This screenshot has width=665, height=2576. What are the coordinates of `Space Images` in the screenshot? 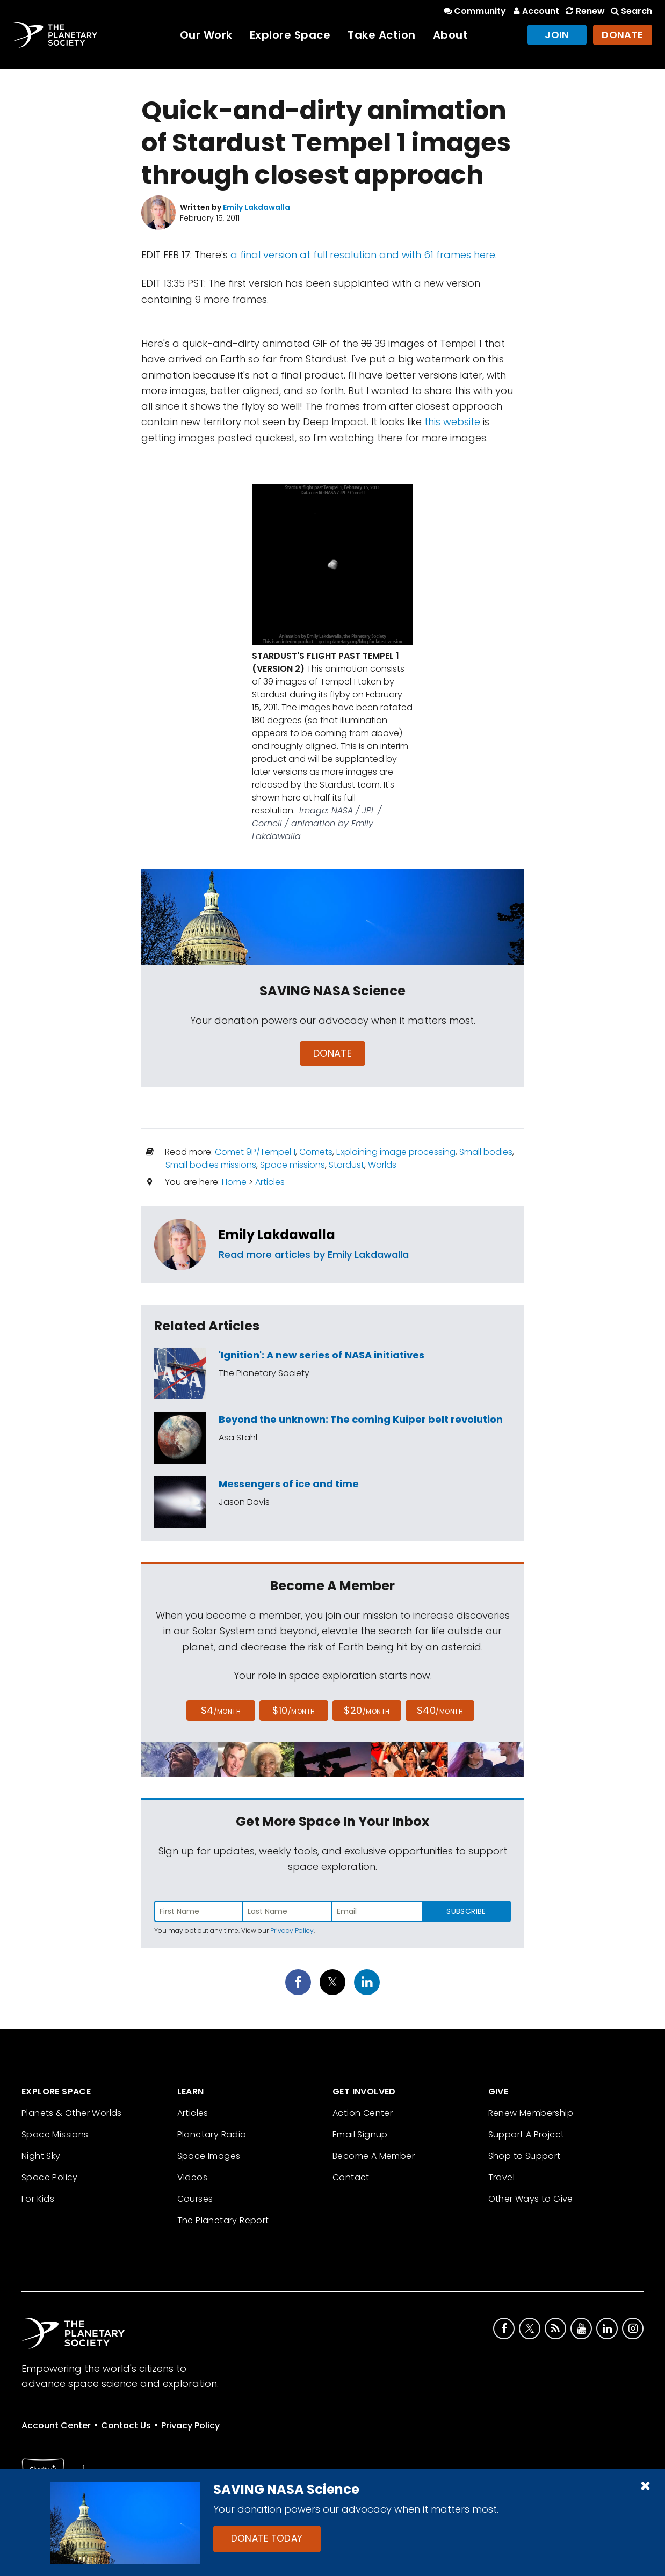 It's located at (209, 2156).